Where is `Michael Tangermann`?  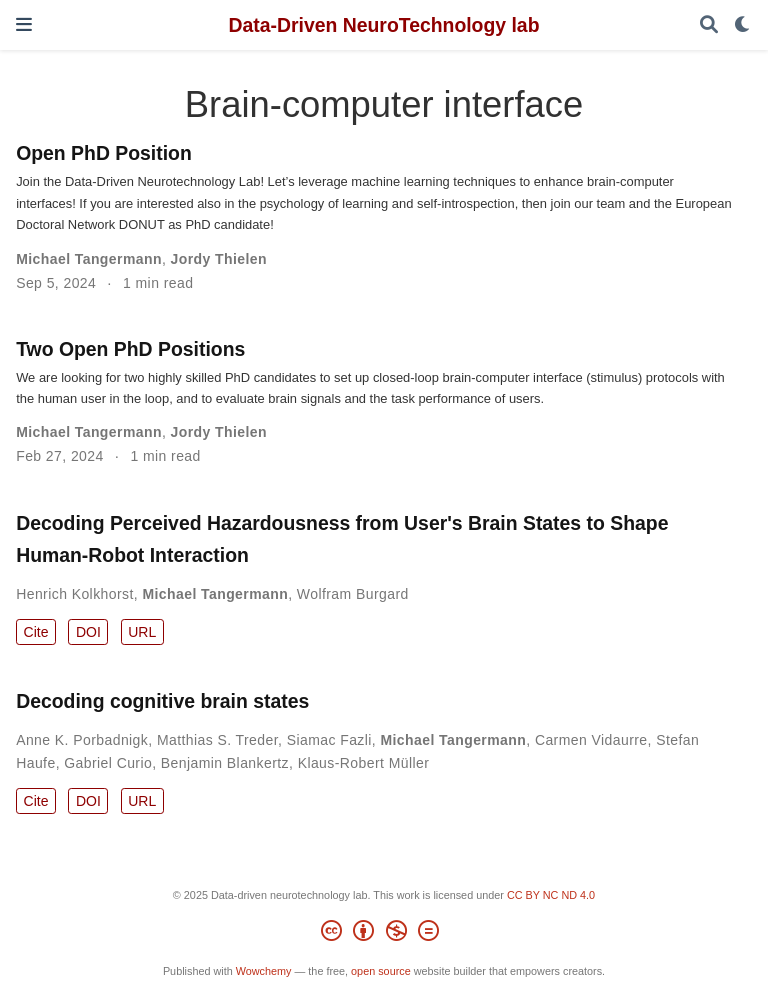 Michael Tangermann is located at coordinates (89, 259).